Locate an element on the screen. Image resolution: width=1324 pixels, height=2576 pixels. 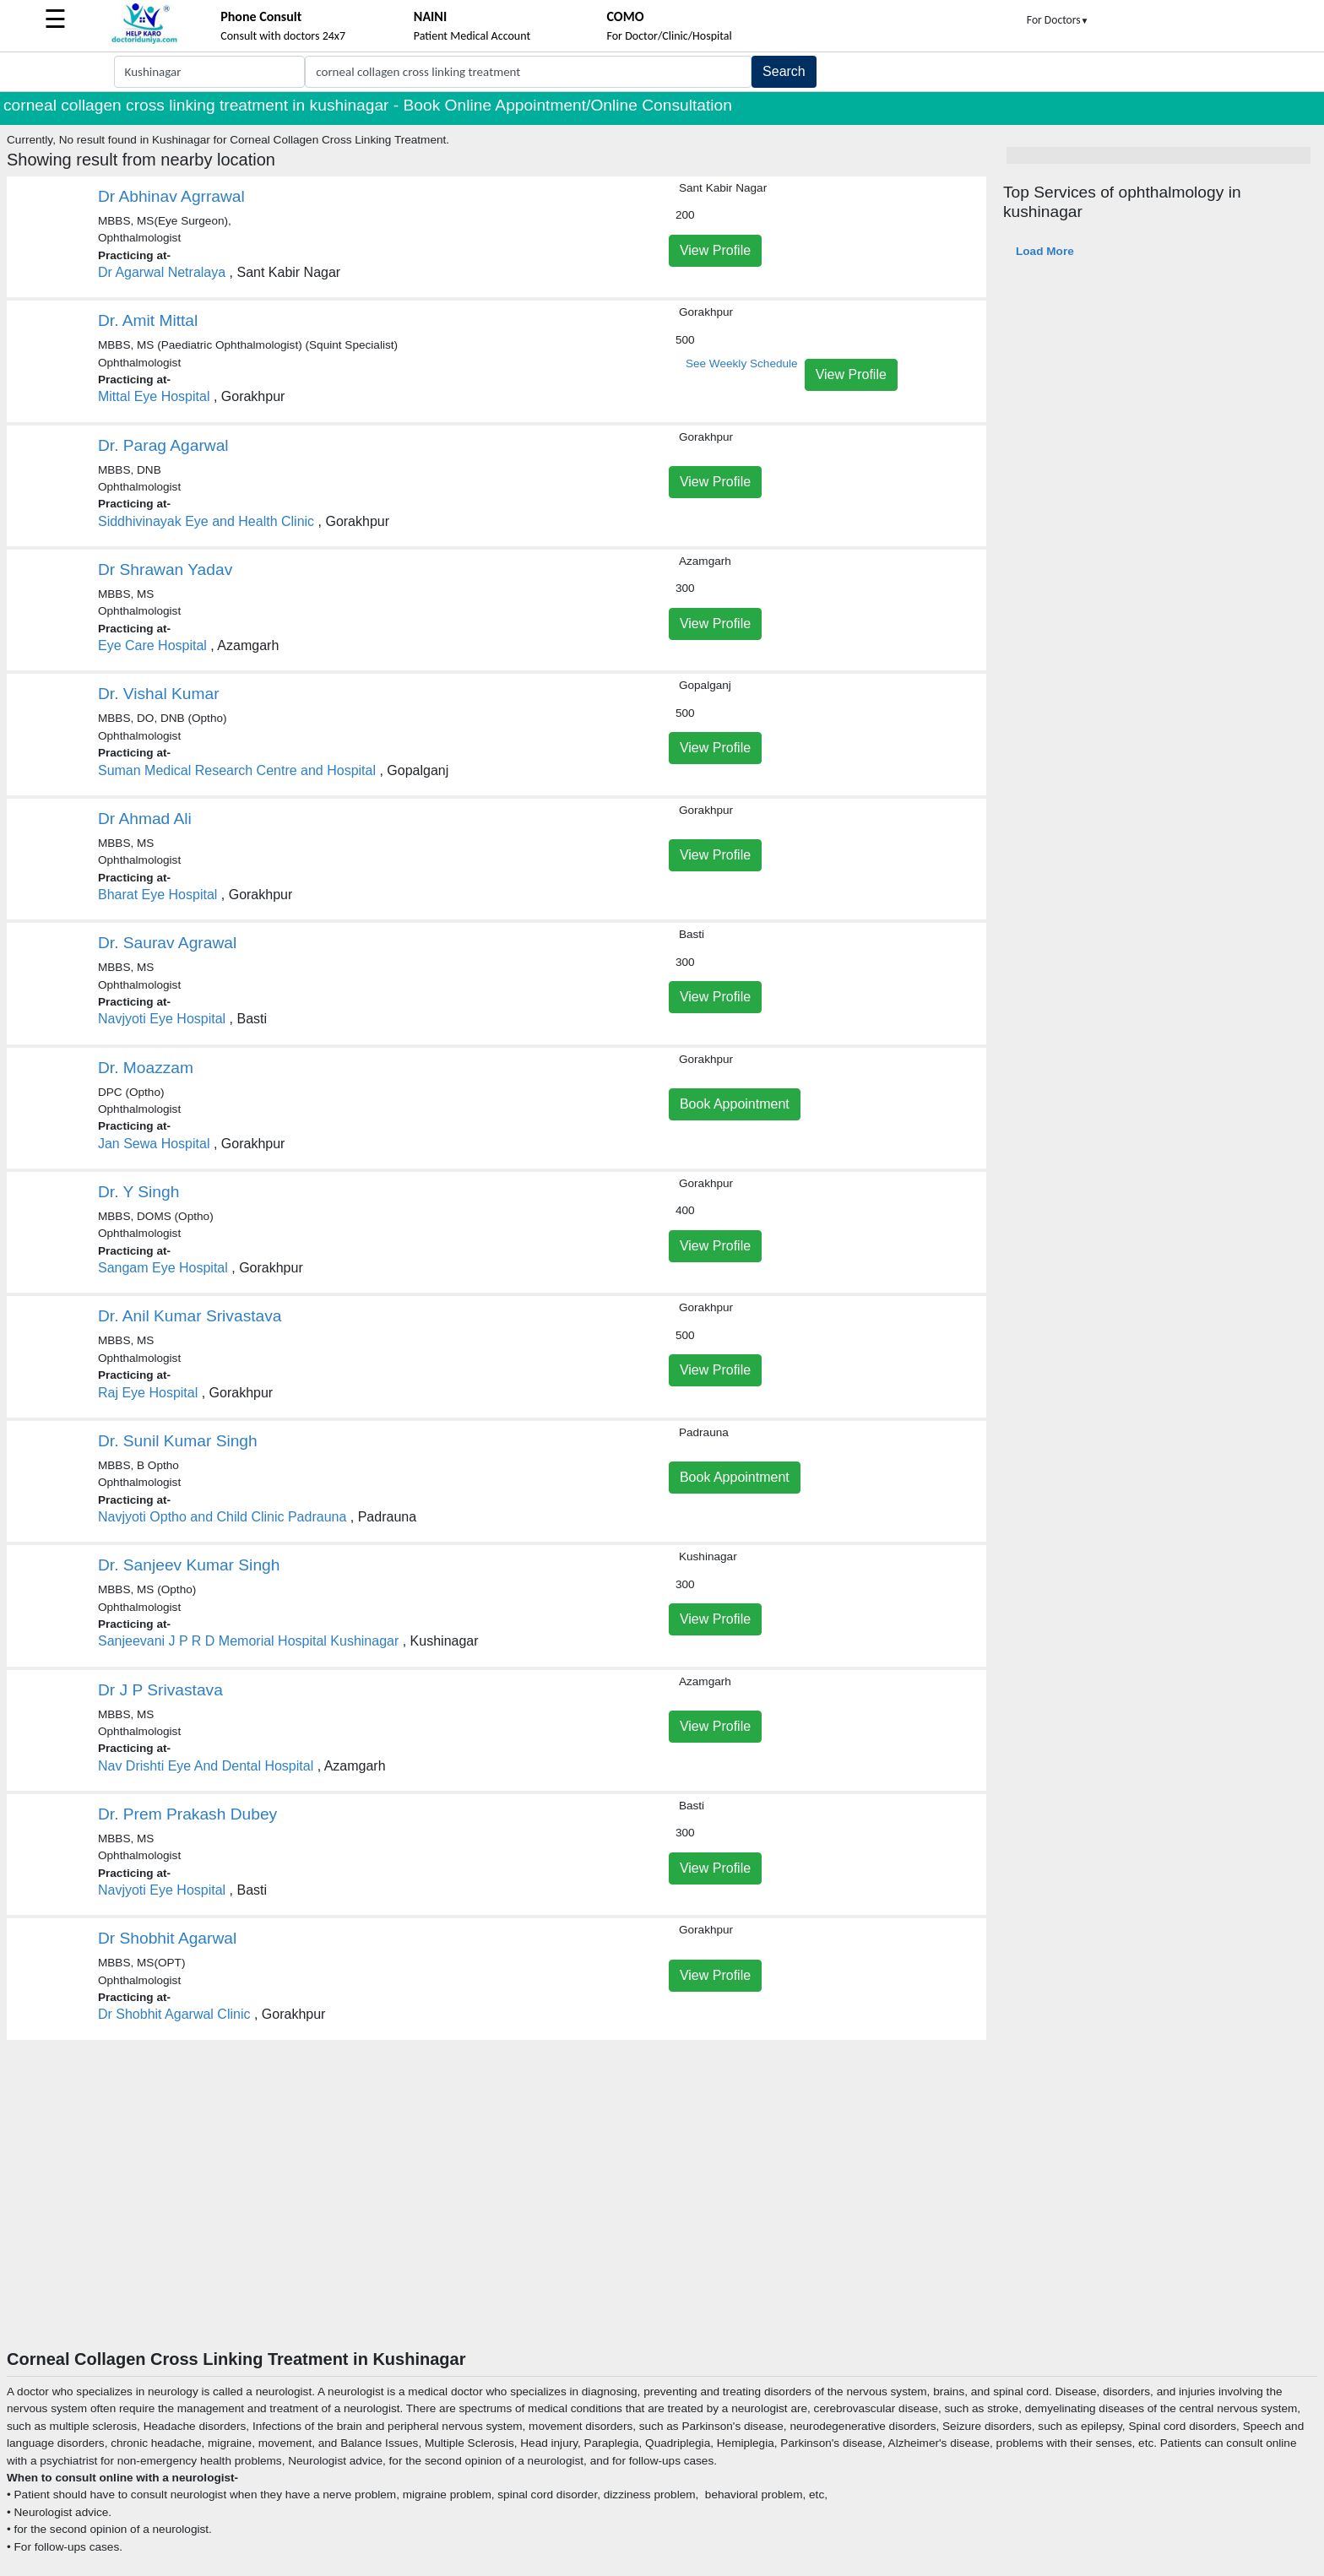
Jan Sewa Hospital is located at coordinates (154, 1143).